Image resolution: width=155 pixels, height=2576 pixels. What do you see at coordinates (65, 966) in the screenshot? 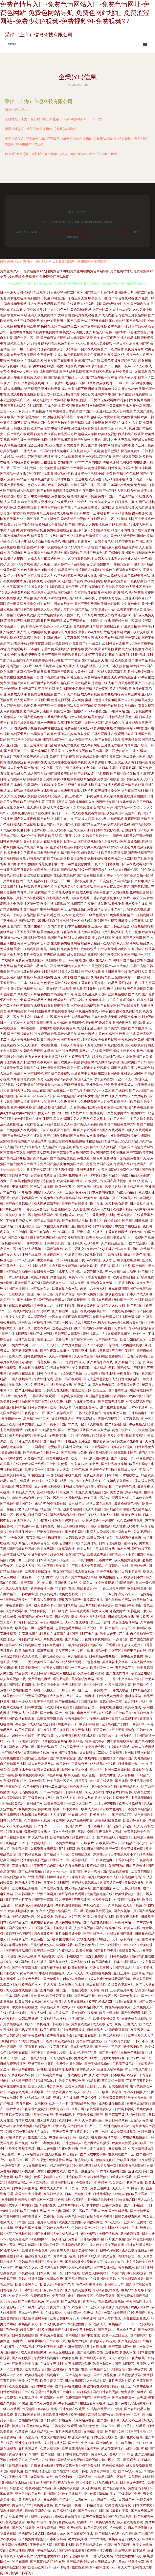
I see `激情网婷婷` at bounding box center [65, 966].